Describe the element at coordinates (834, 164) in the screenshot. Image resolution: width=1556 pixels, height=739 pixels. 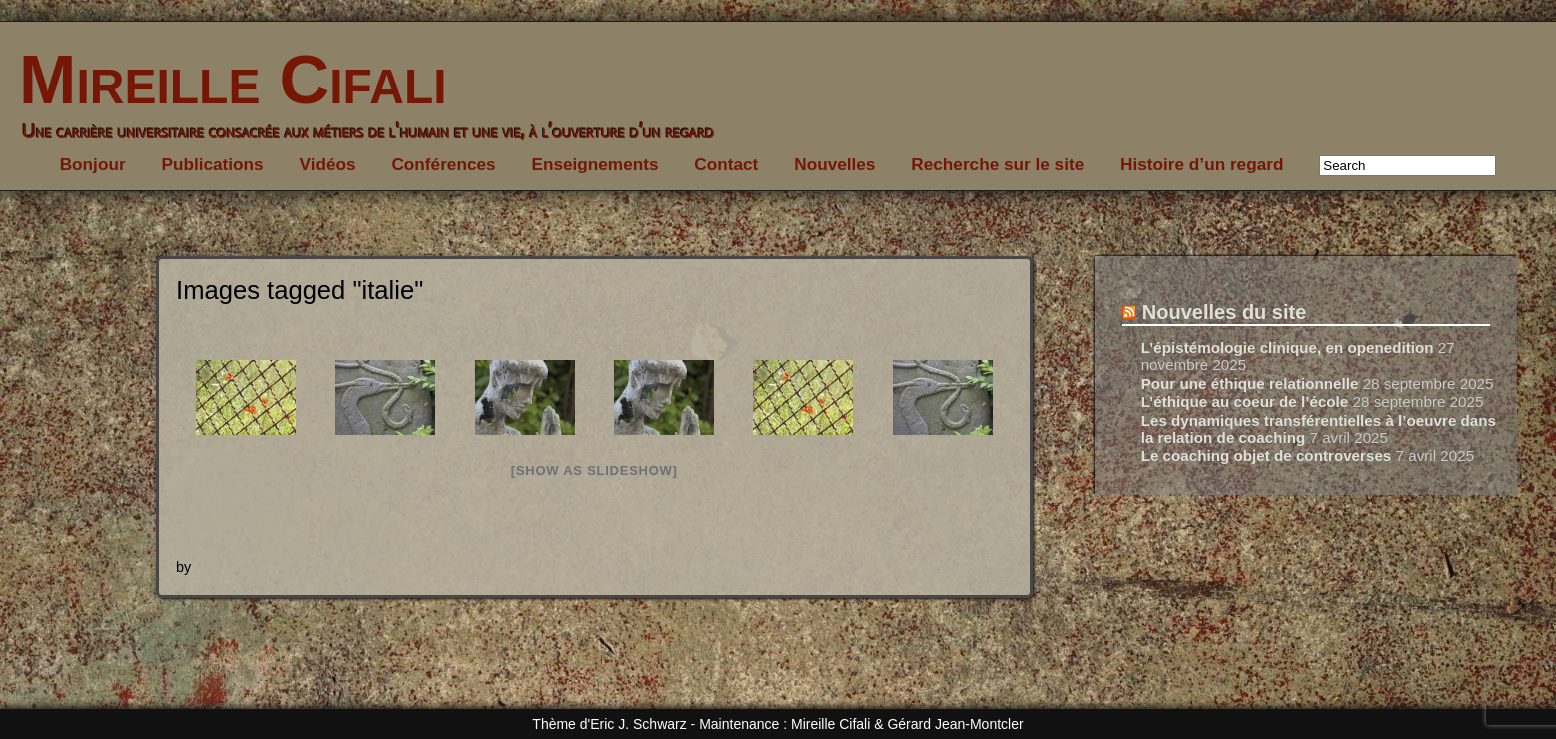
I see `Nouvelles` at that location.